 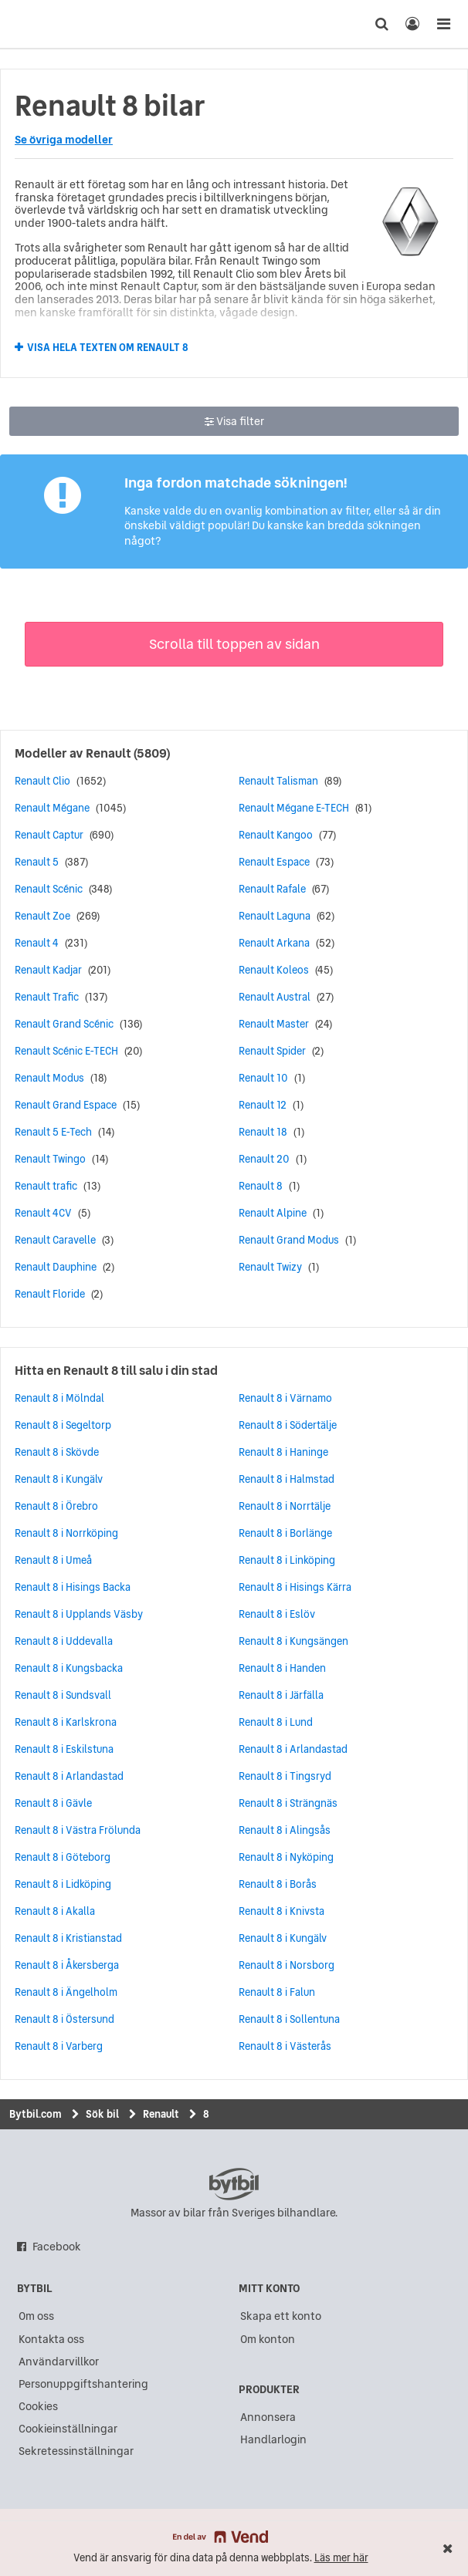 I want to click on Renault 8 i Hisings Kärra, so click(x=295, y=1587).